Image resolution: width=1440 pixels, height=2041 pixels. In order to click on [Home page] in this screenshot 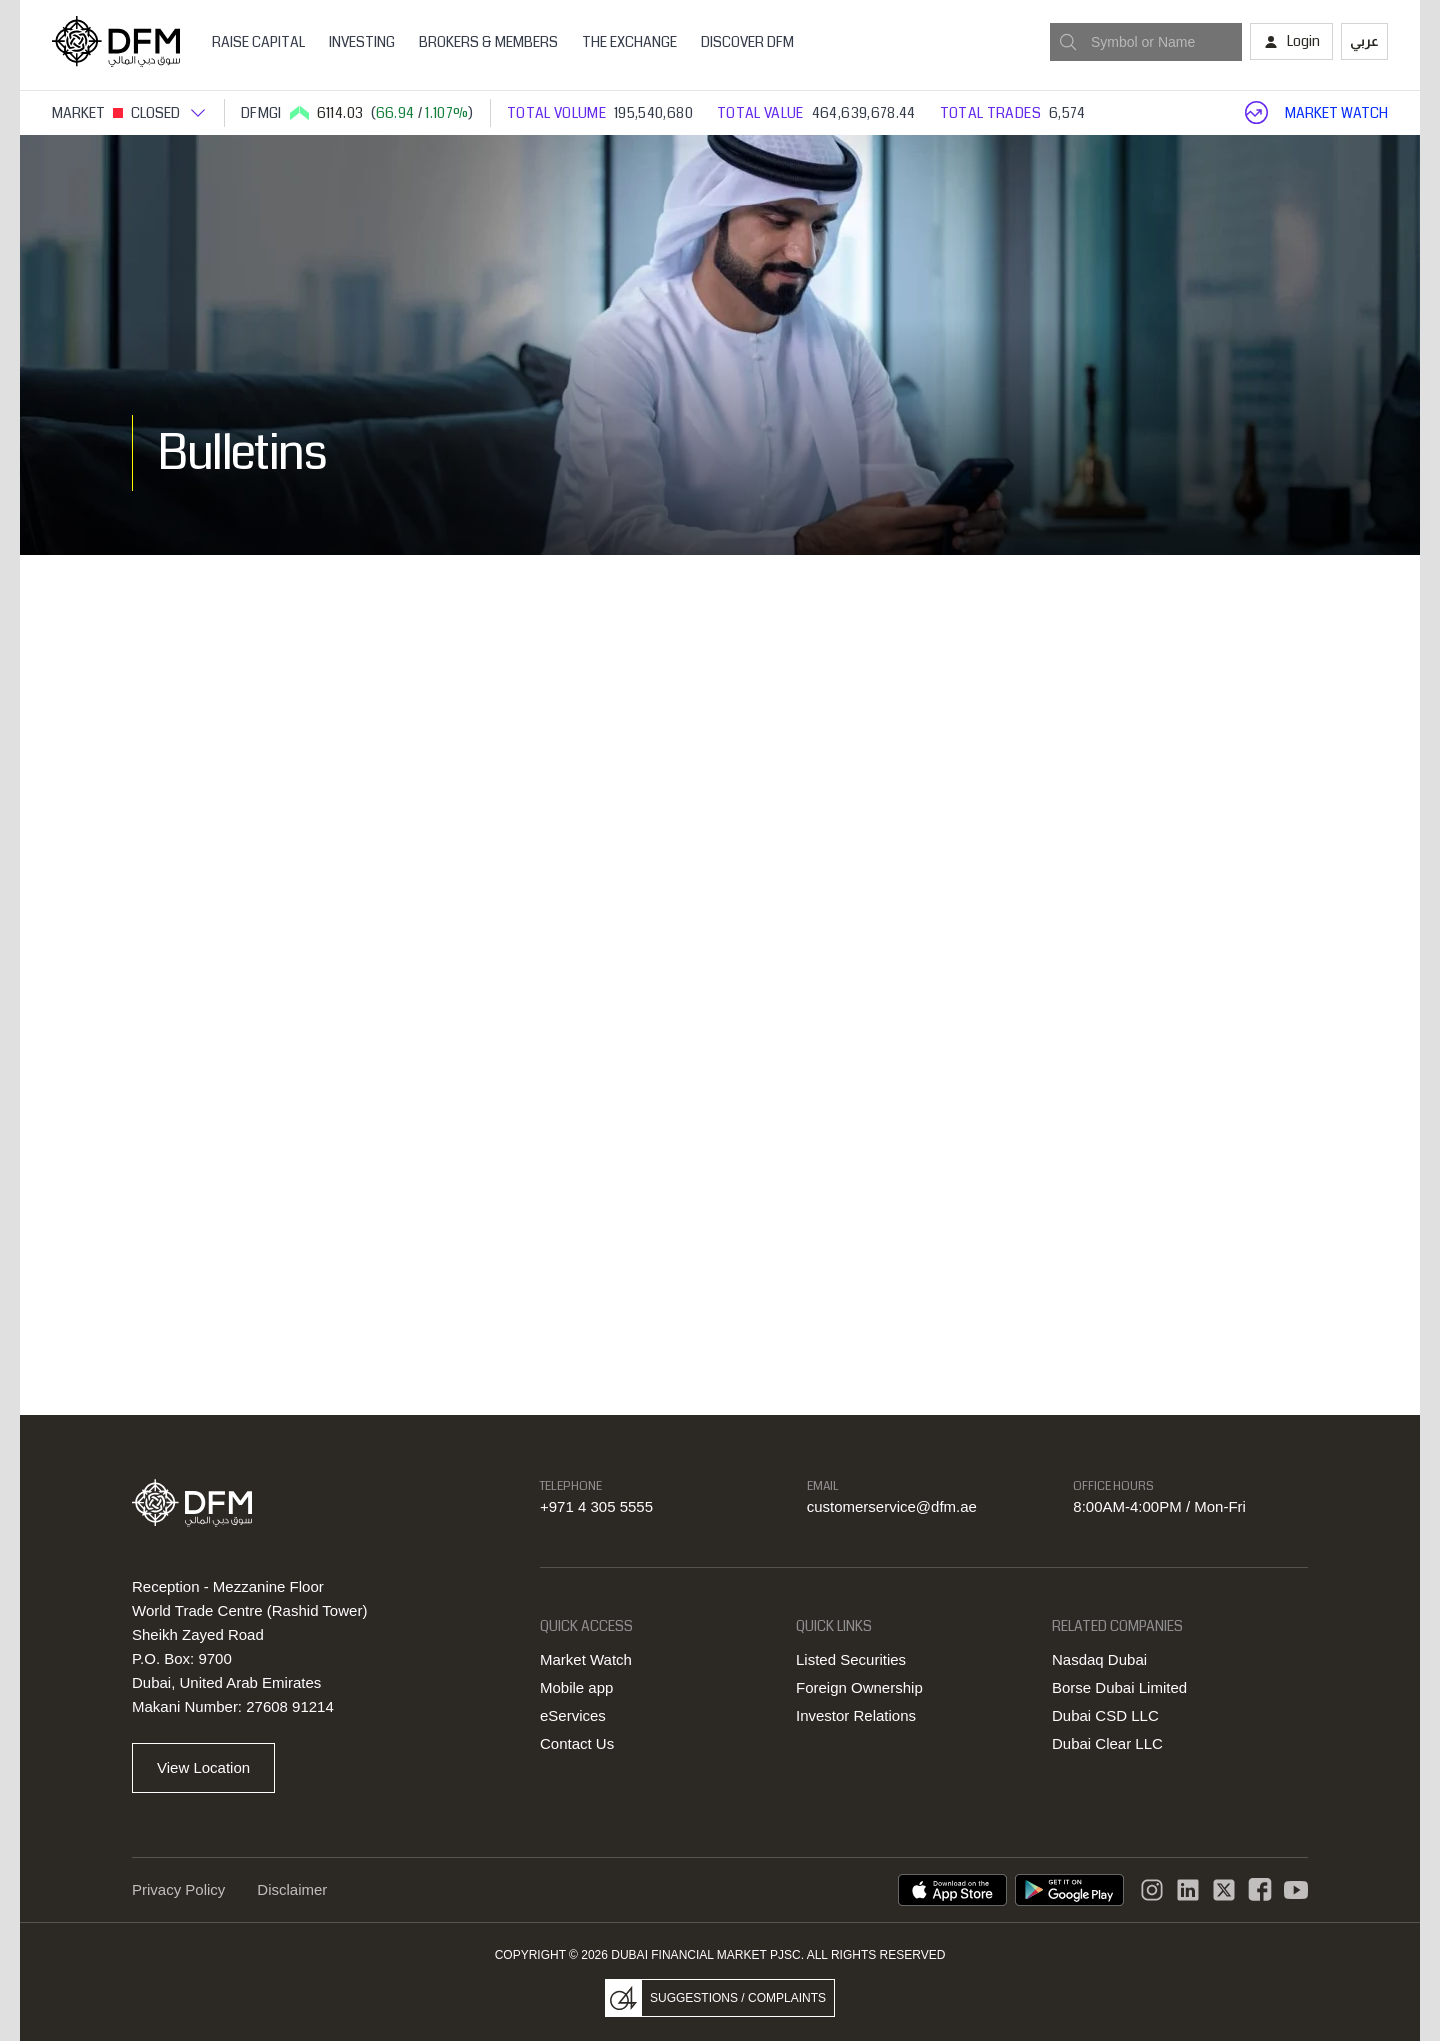, I will do `click(116, 41)`.